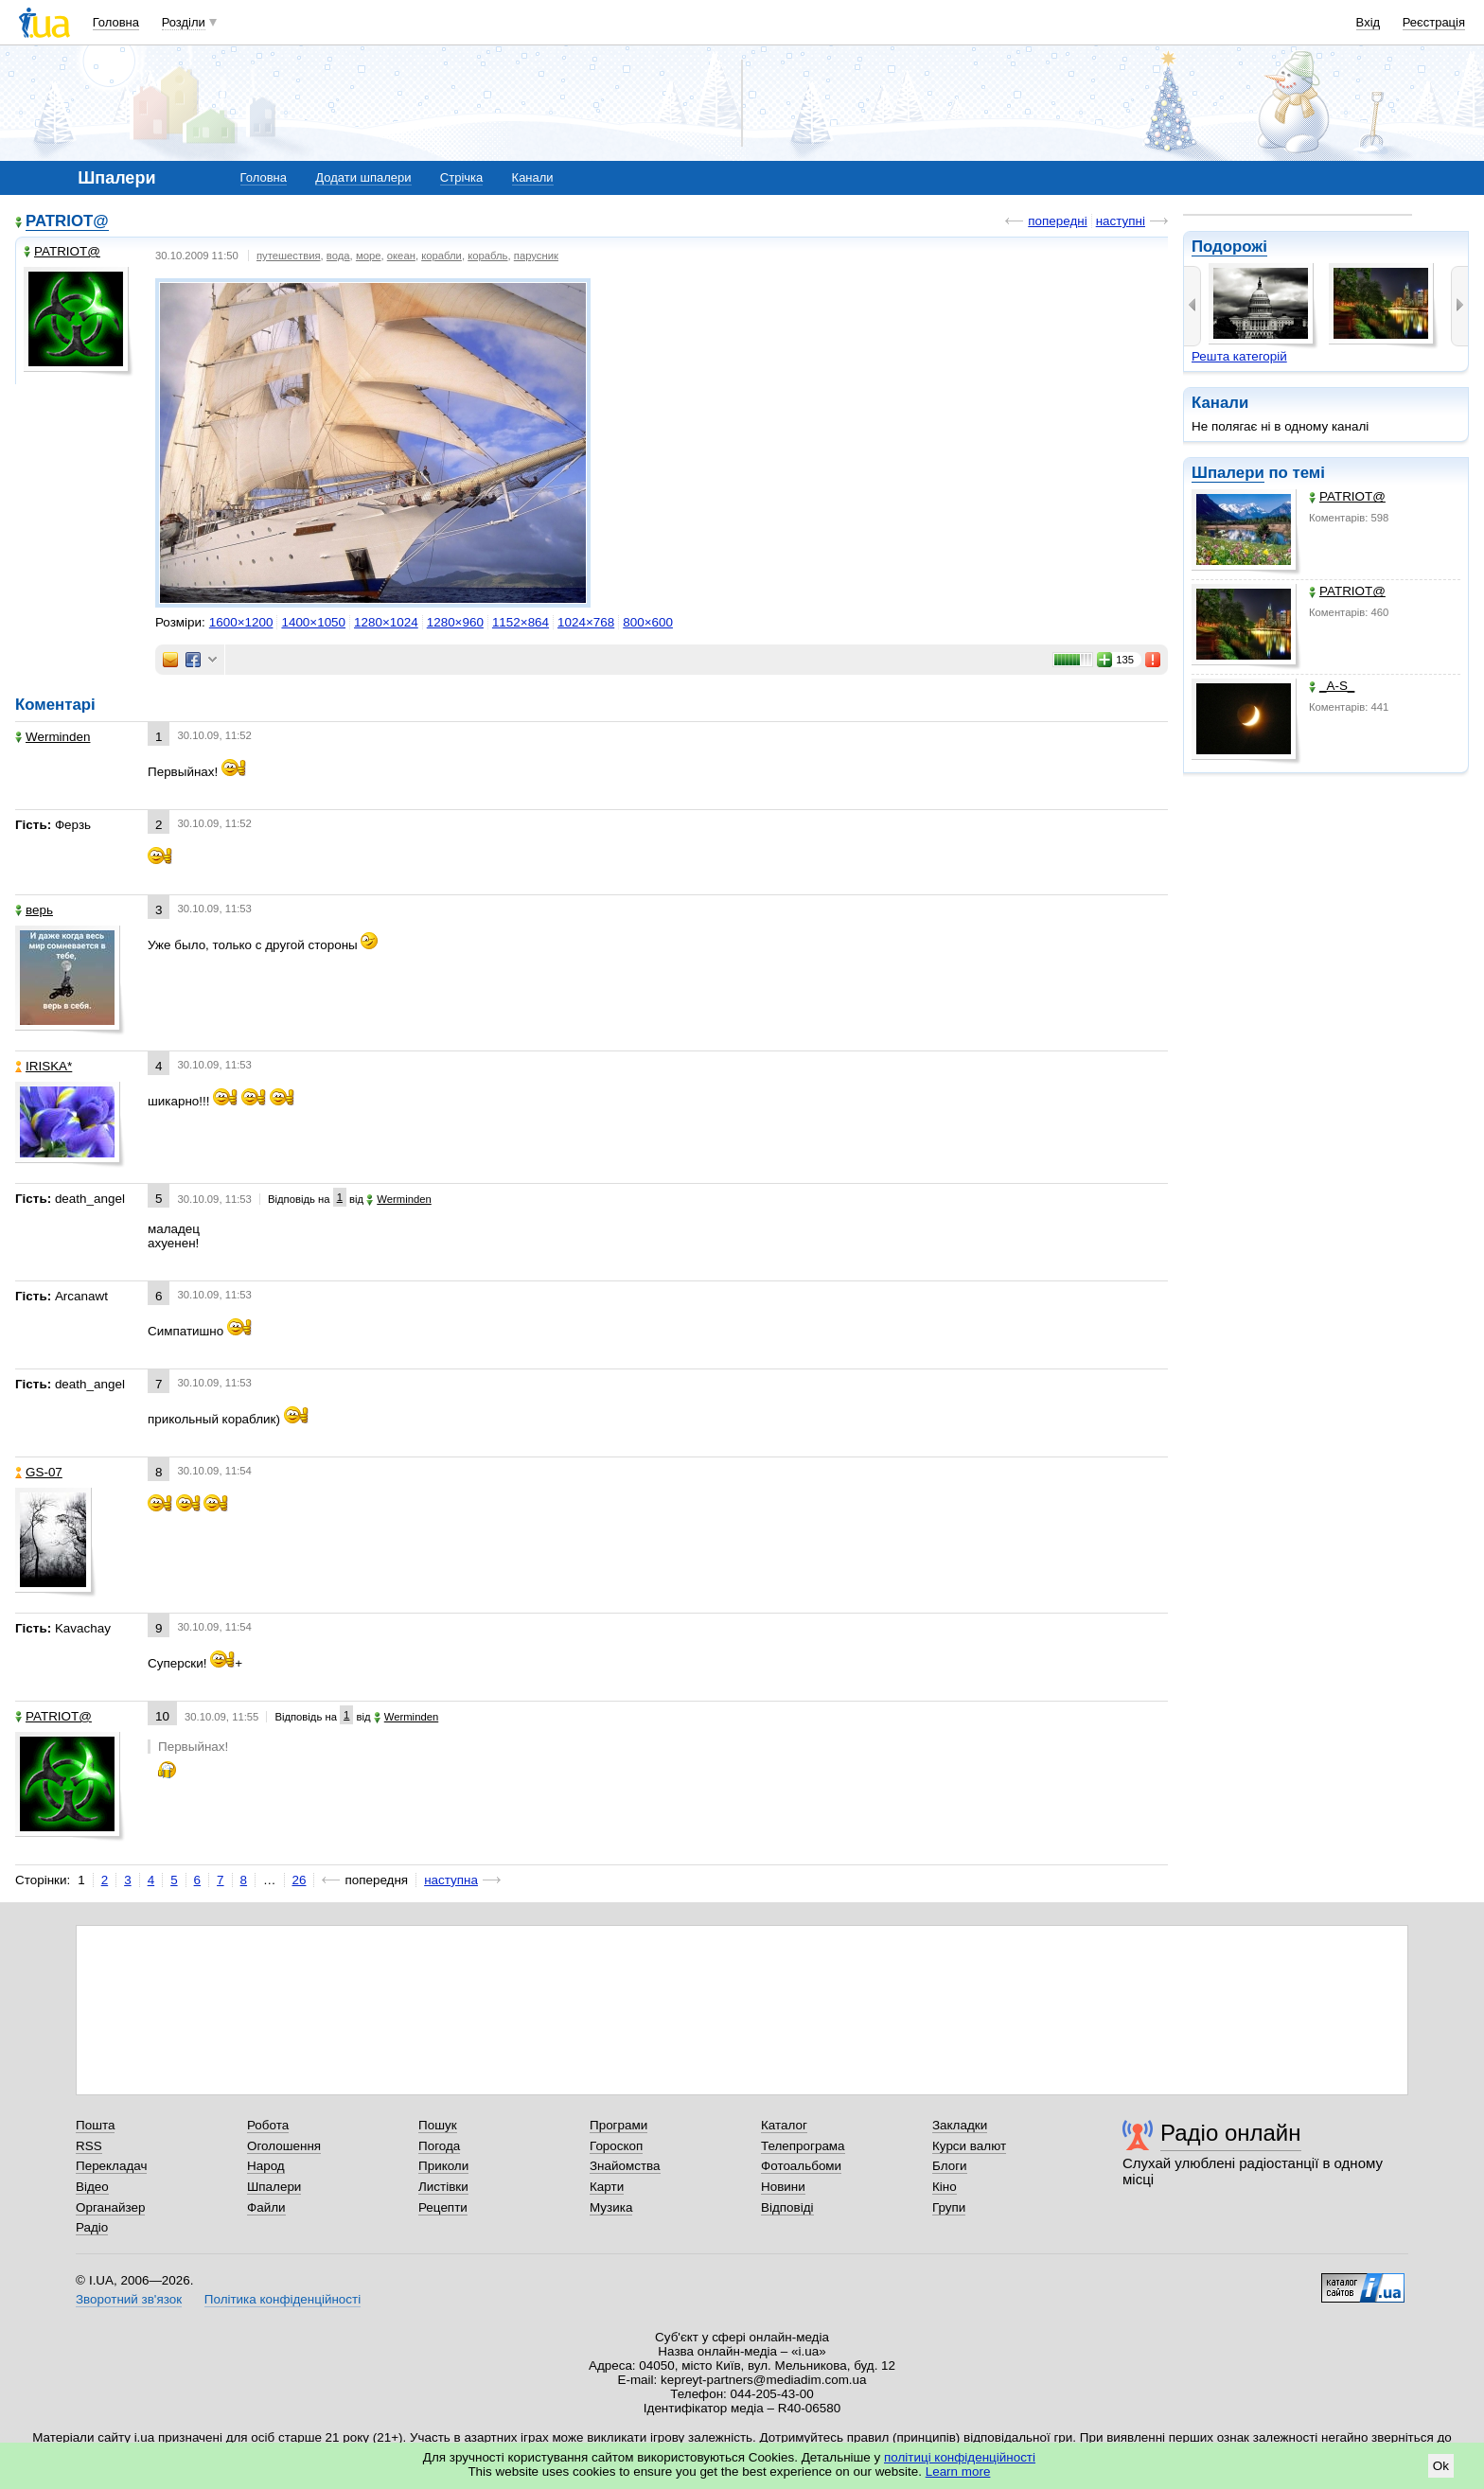  I want to click on Стрічка, so click(461, 177).